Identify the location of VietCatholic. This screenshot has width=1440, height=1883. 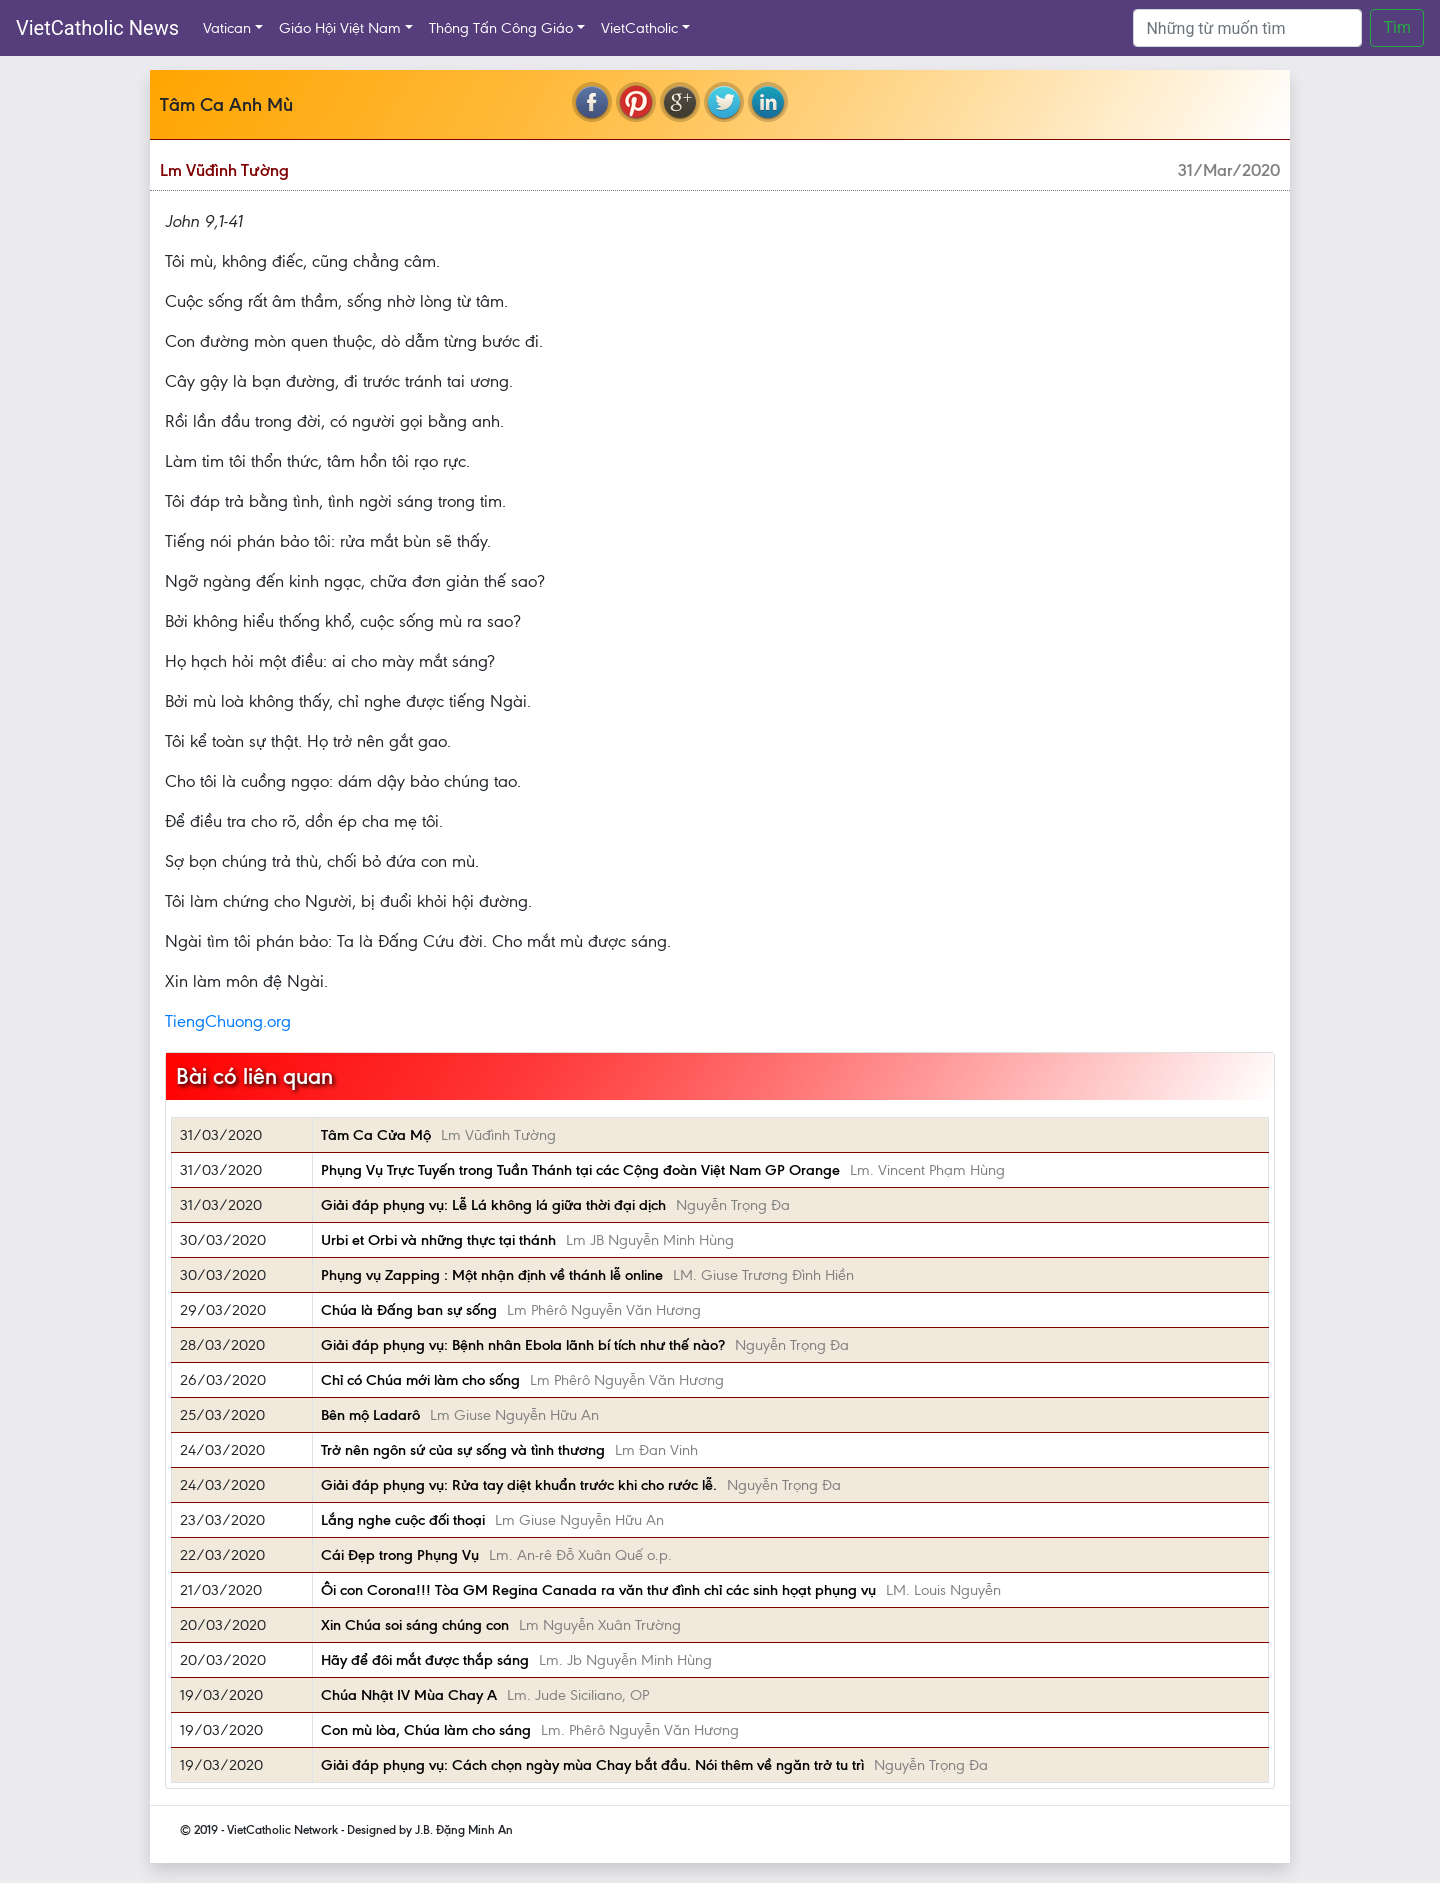
(639, 28).